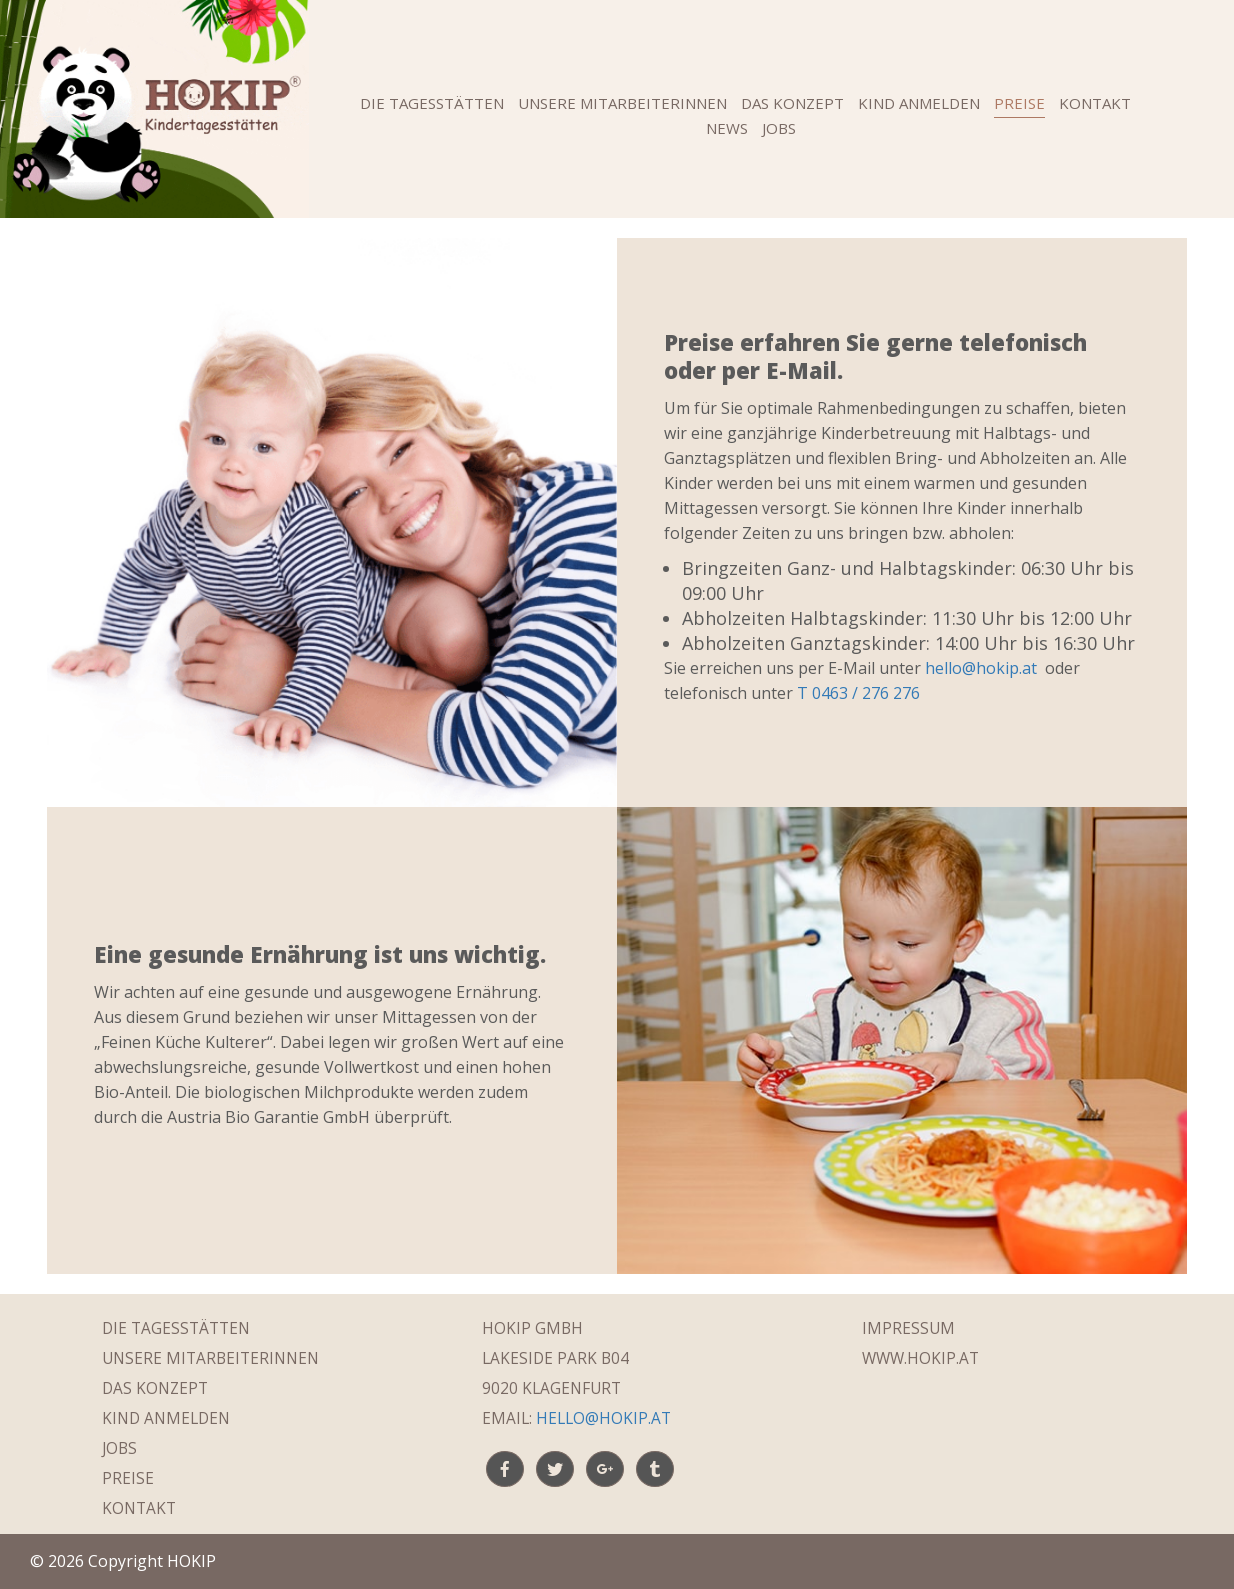  I want to click on Kind anmelden, so click(919, 103).